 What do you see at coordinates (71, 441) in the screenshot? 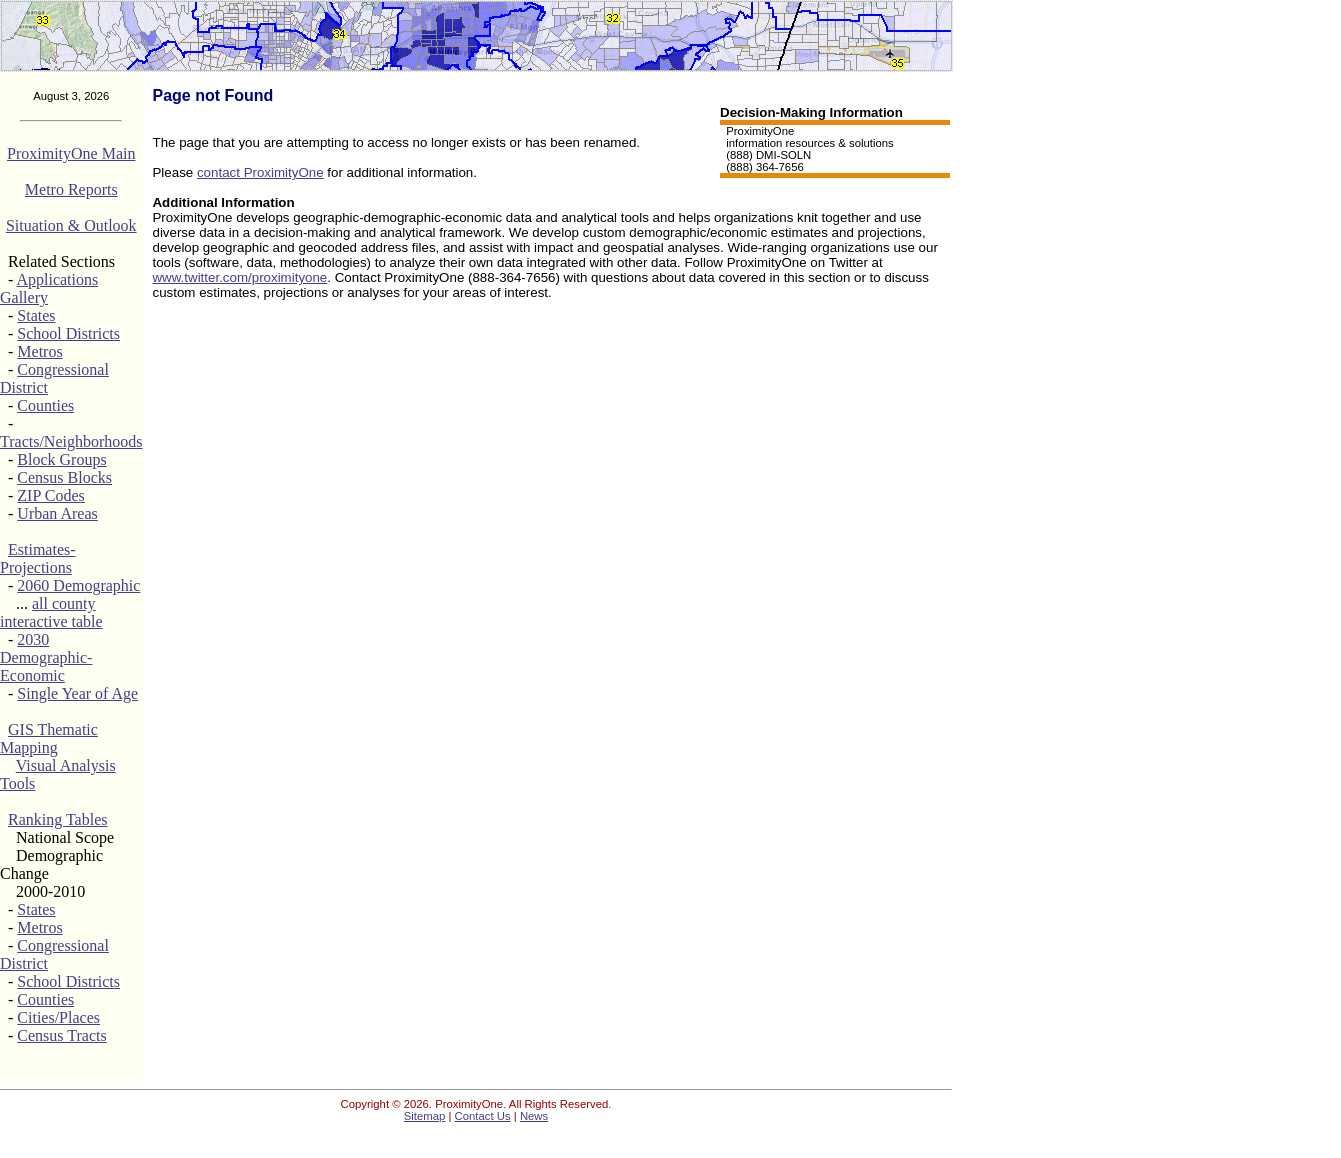
I see `Tracts/Neighborhoods` at bounding box center [71, 441].